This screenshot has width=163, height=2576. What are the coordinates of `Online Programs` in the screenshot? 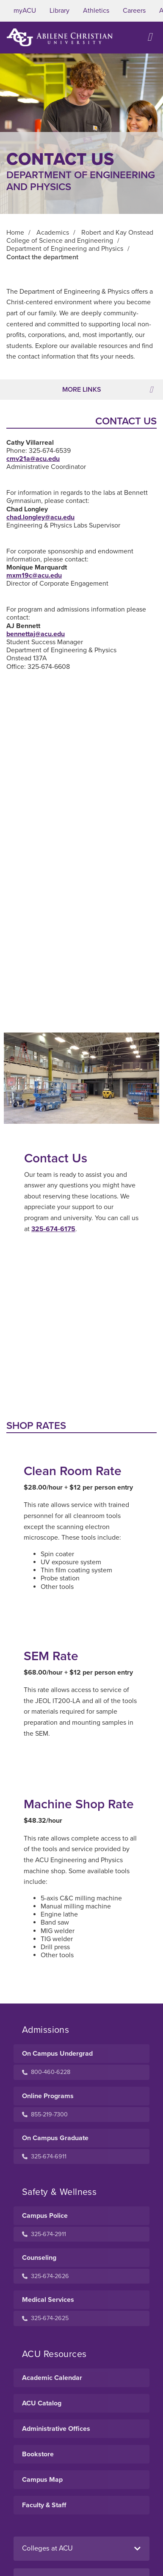 It's located at (48, 2096).